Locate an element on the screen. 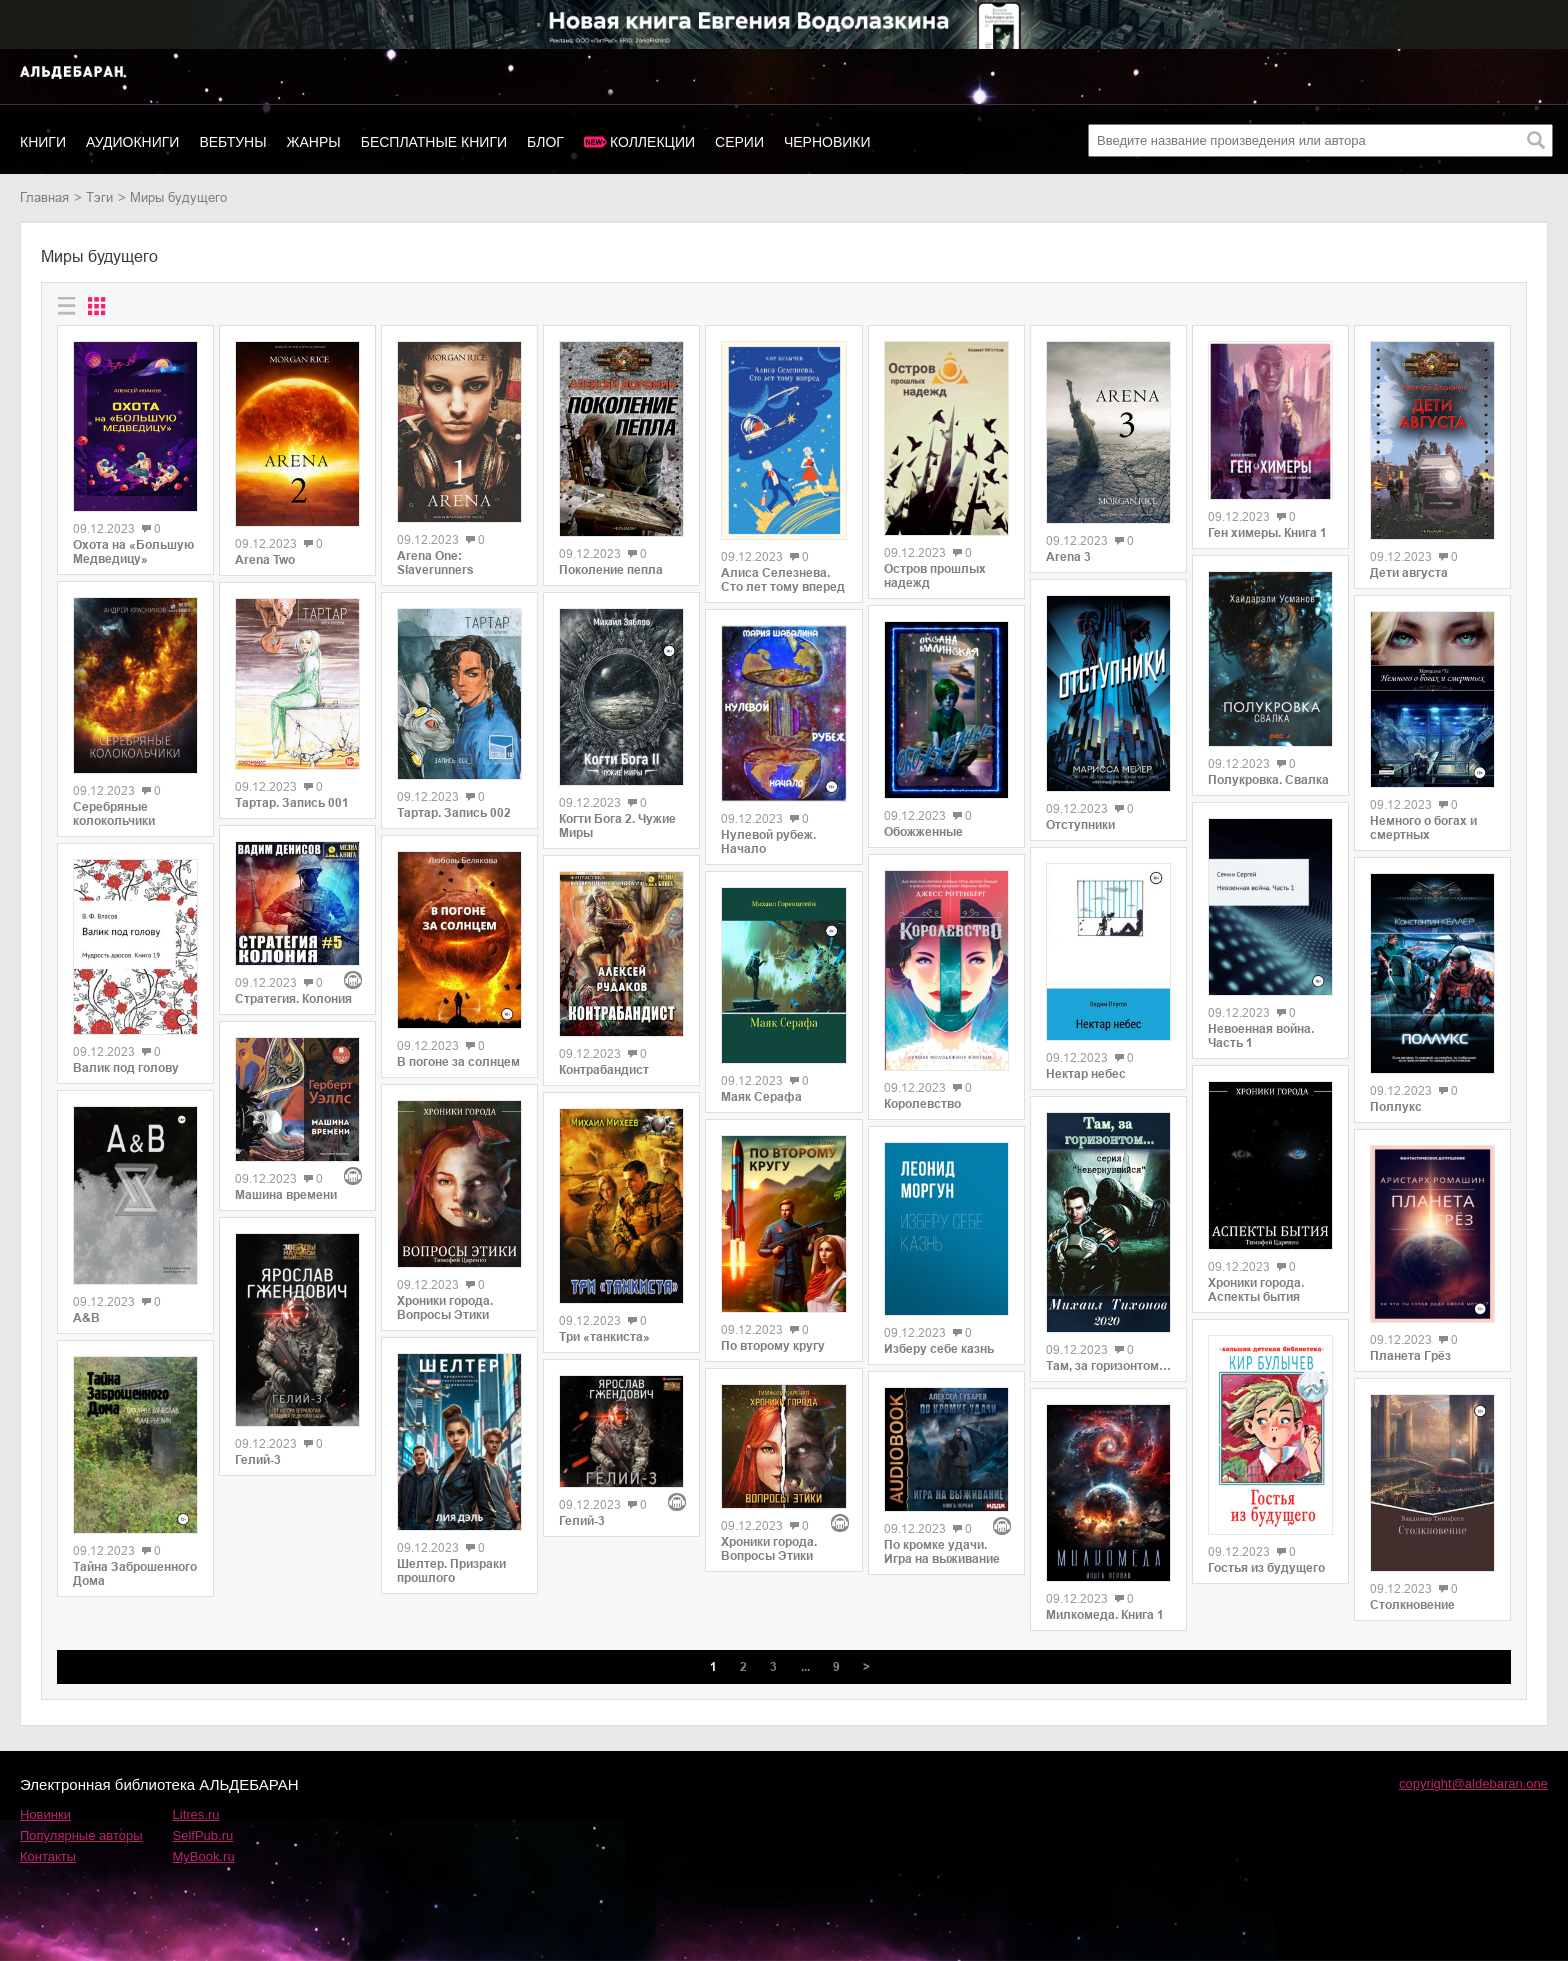  Три «танкиста» is located at coordinates (604, 1337).